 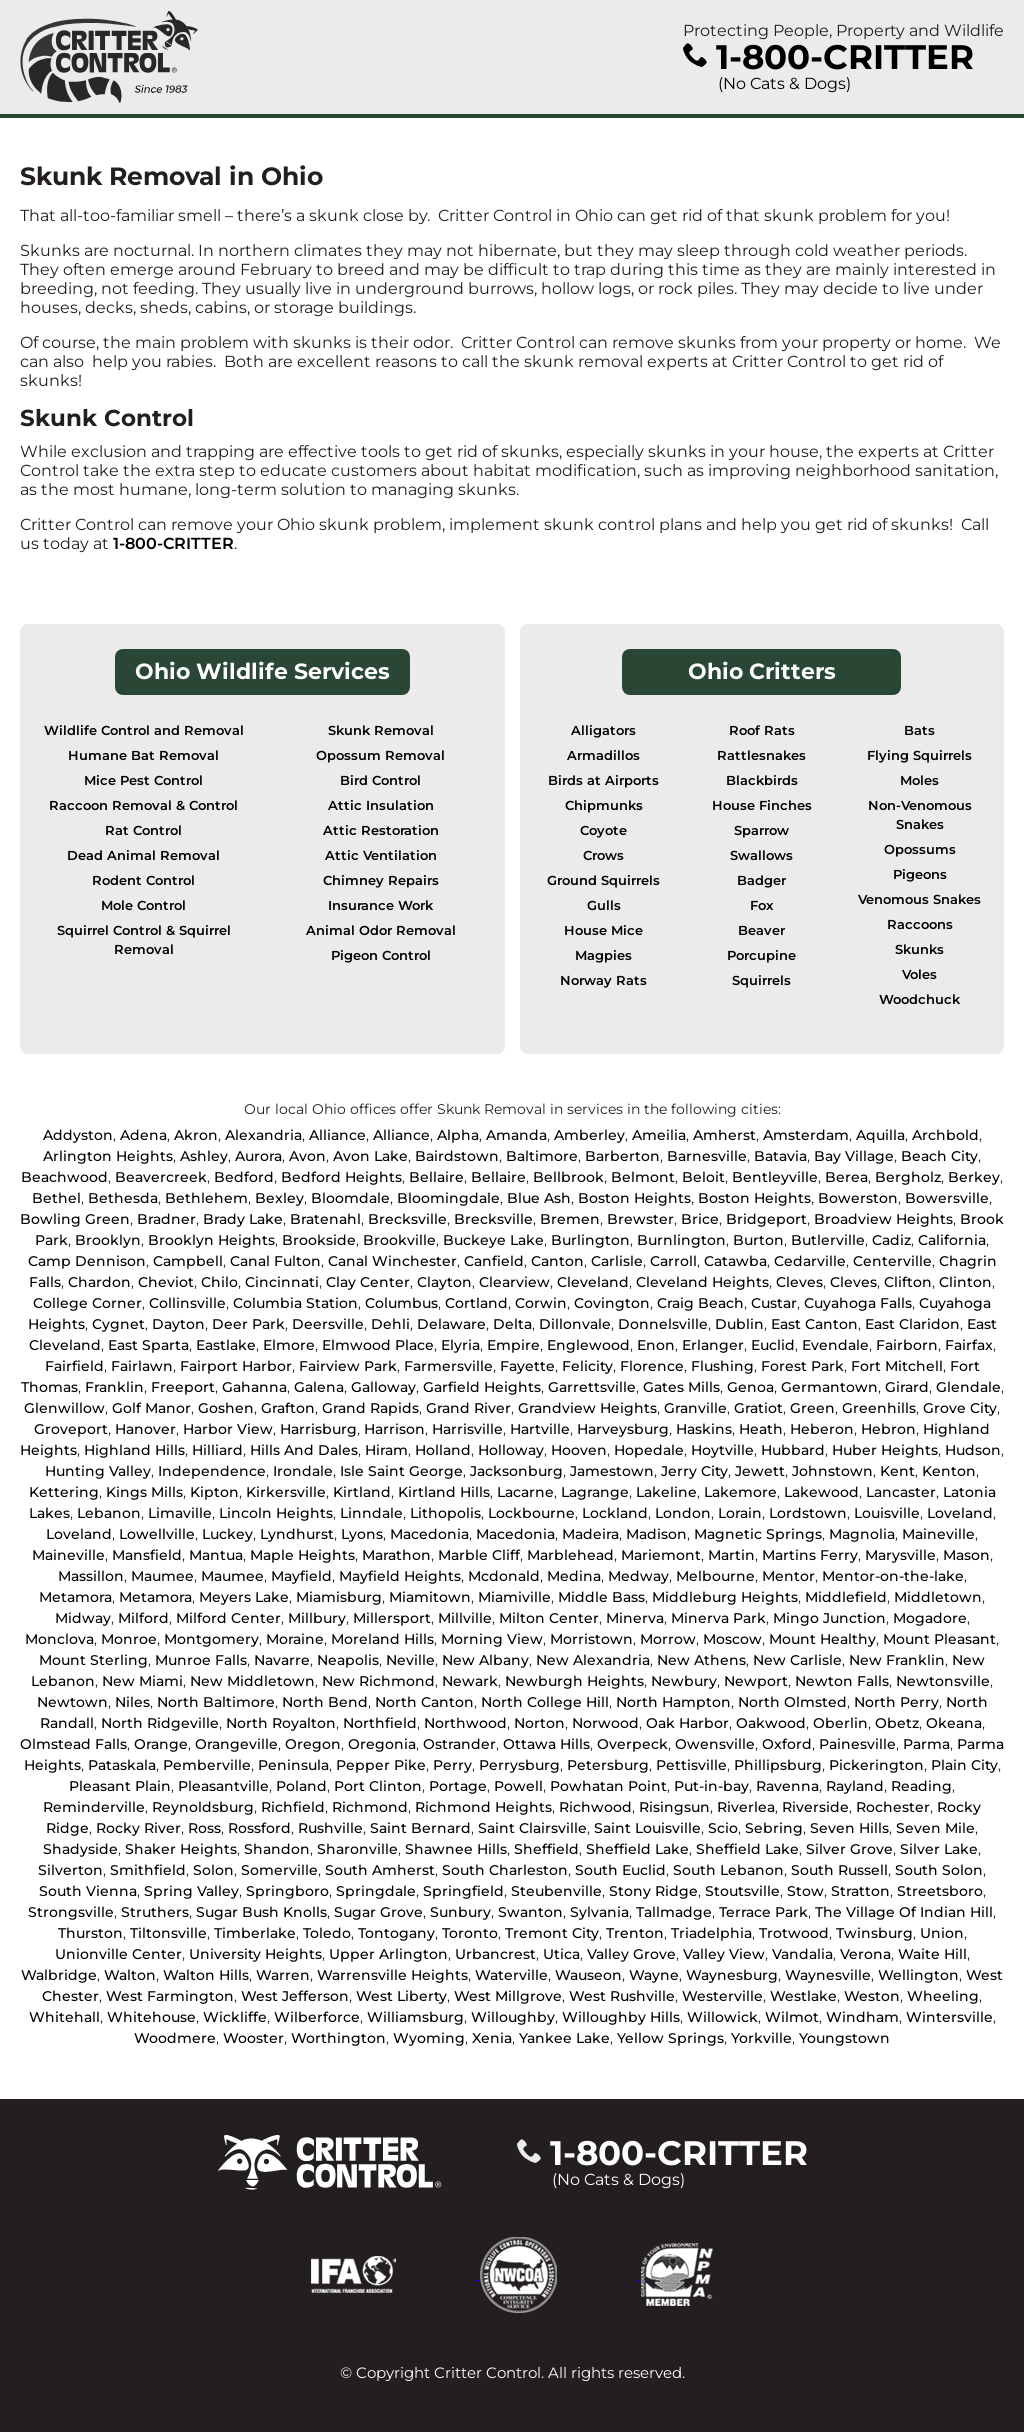 What do you see at coordinates (637, 1849) in the screenshot?
I see `Sheffield Lake` at bounding box center [637, 1849].